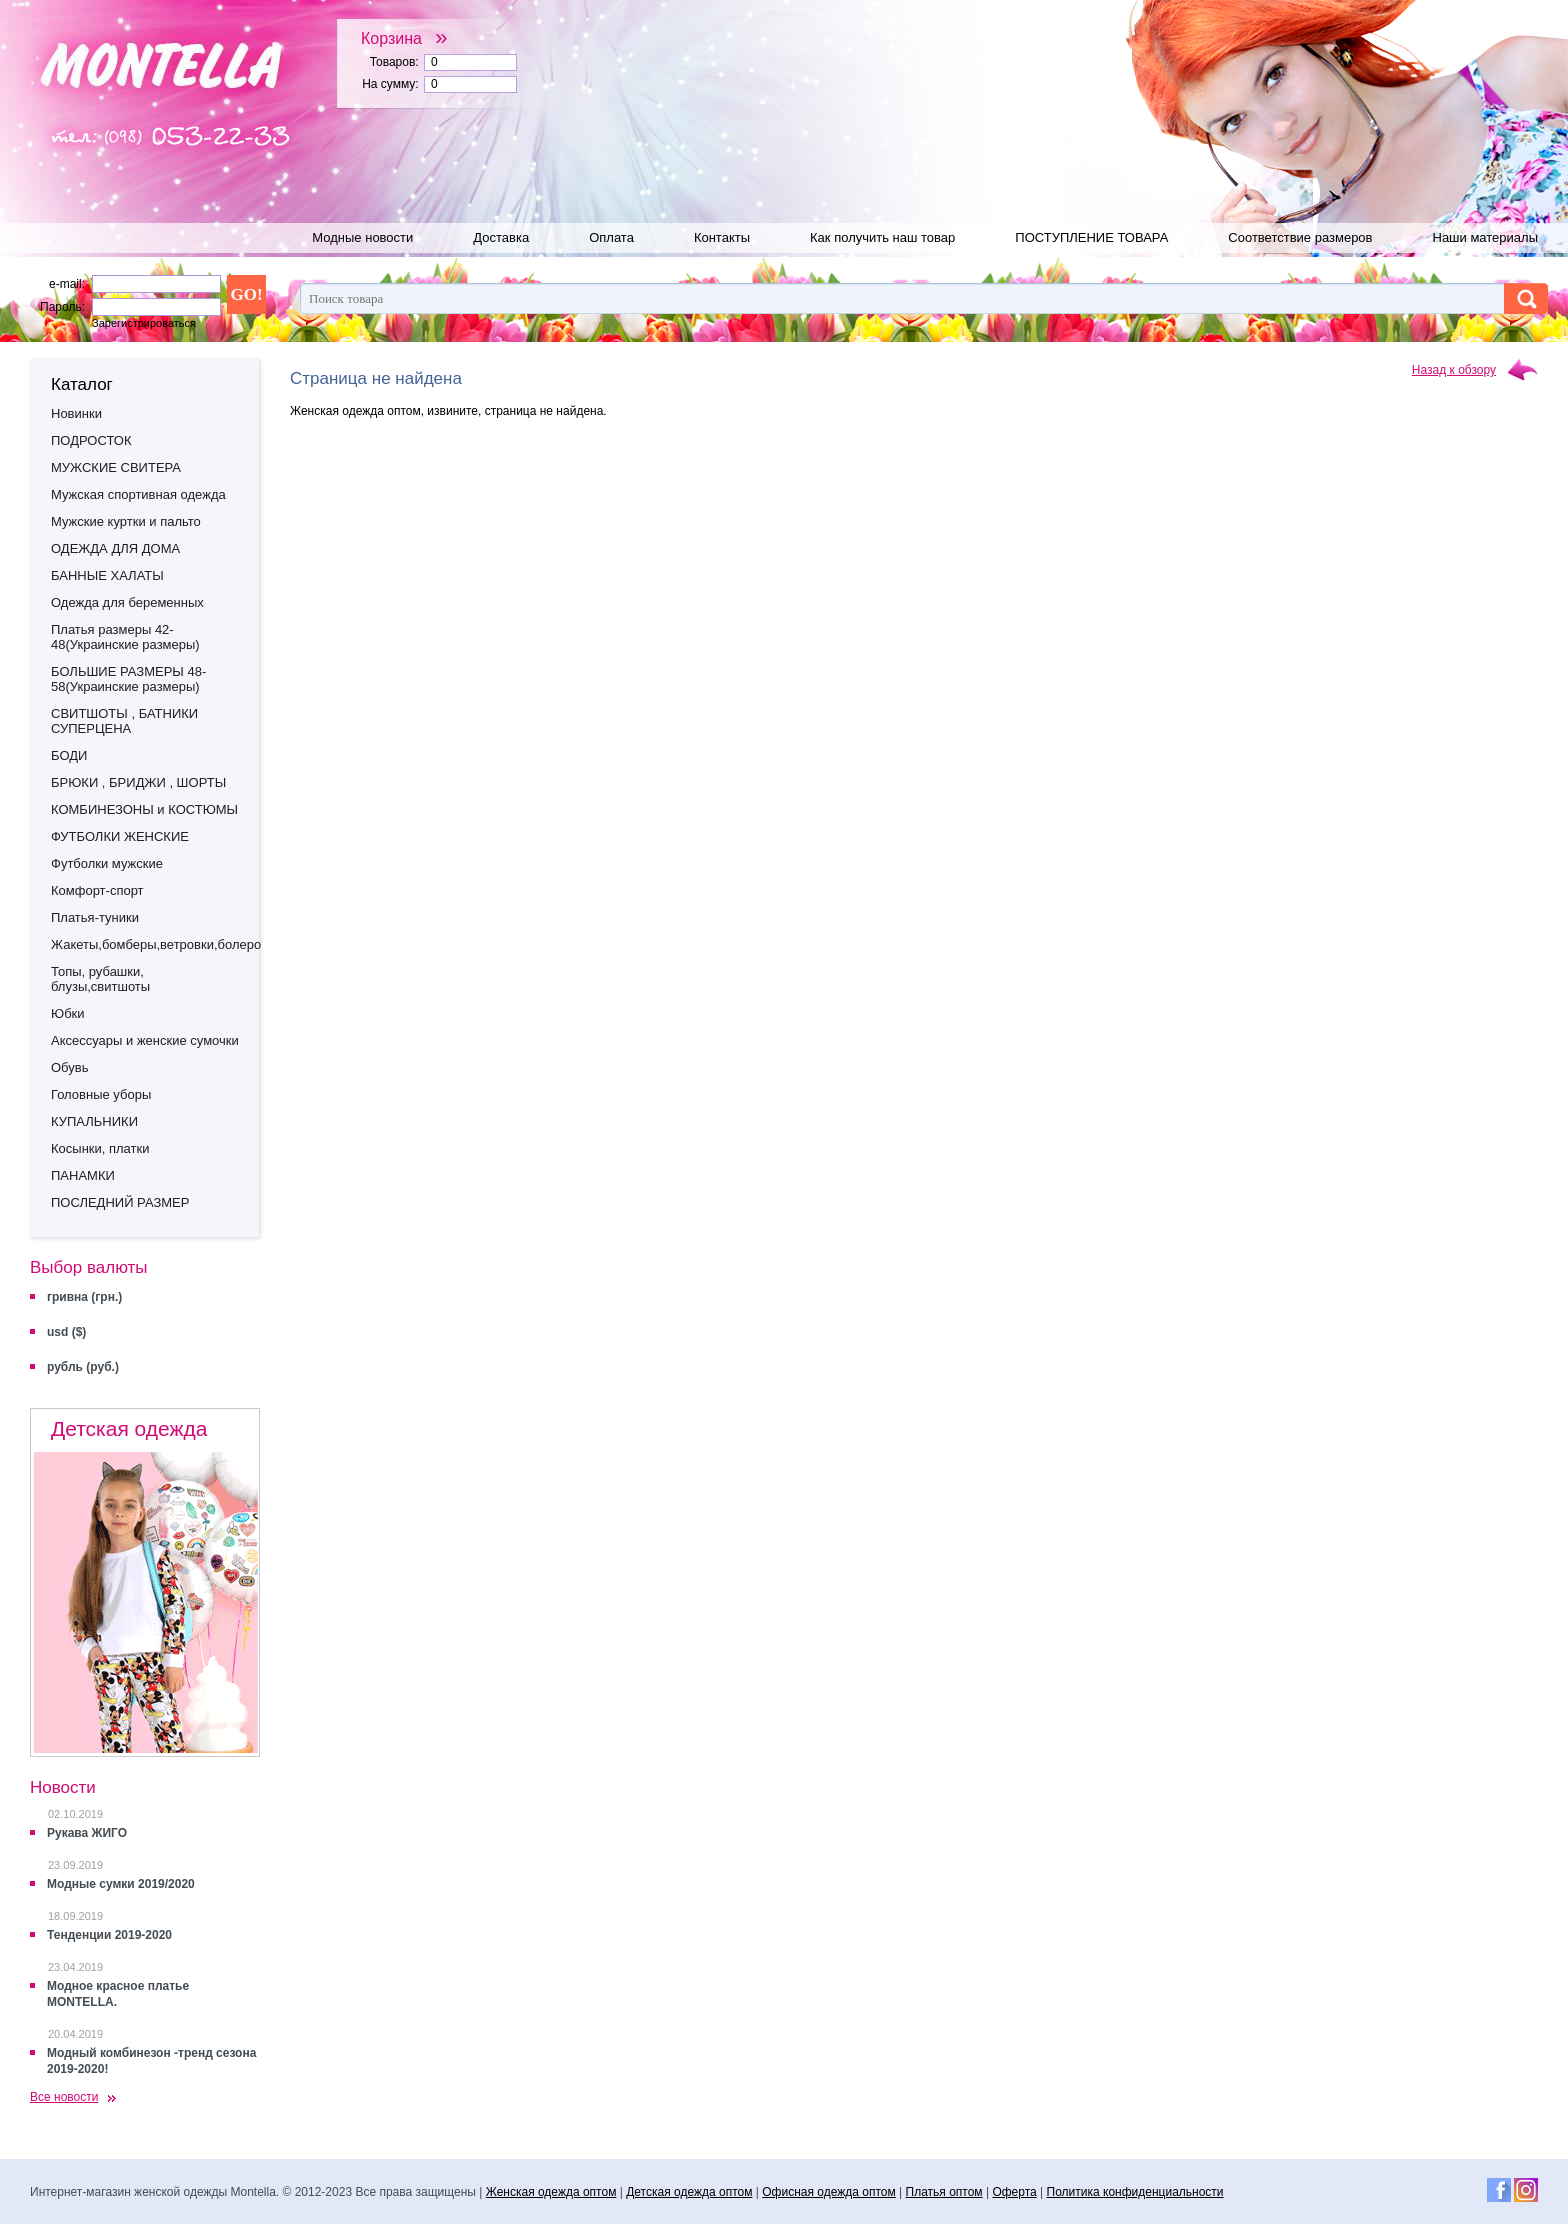 This screenshot has height=2224, width=1568. I want to click on Жакеты,бомберы,ветровки,болеро, so click(155, 944).